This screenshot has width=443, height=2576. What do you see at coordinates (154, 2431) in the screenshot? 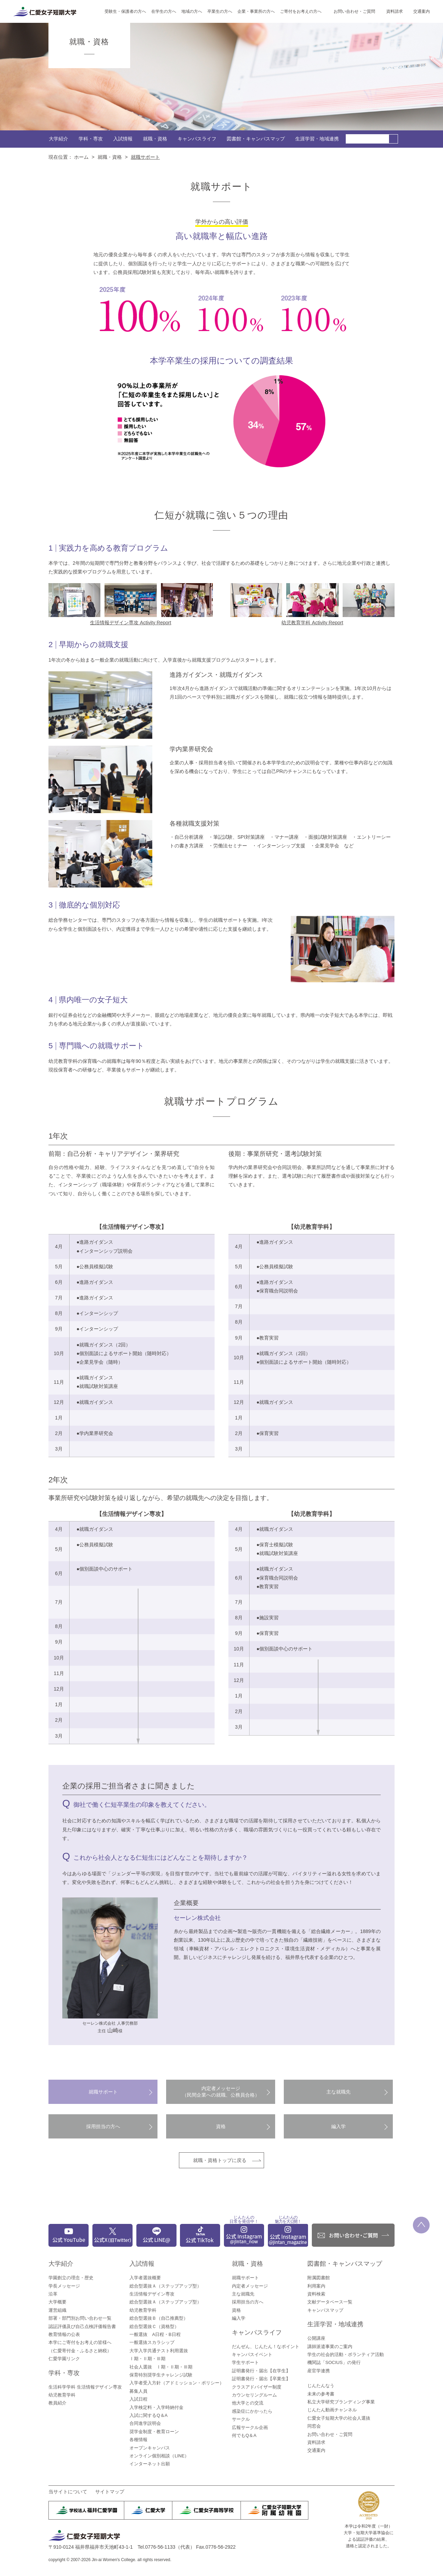
I see `奨学金制度・教育ローン` at bounding box center [154, 2431].